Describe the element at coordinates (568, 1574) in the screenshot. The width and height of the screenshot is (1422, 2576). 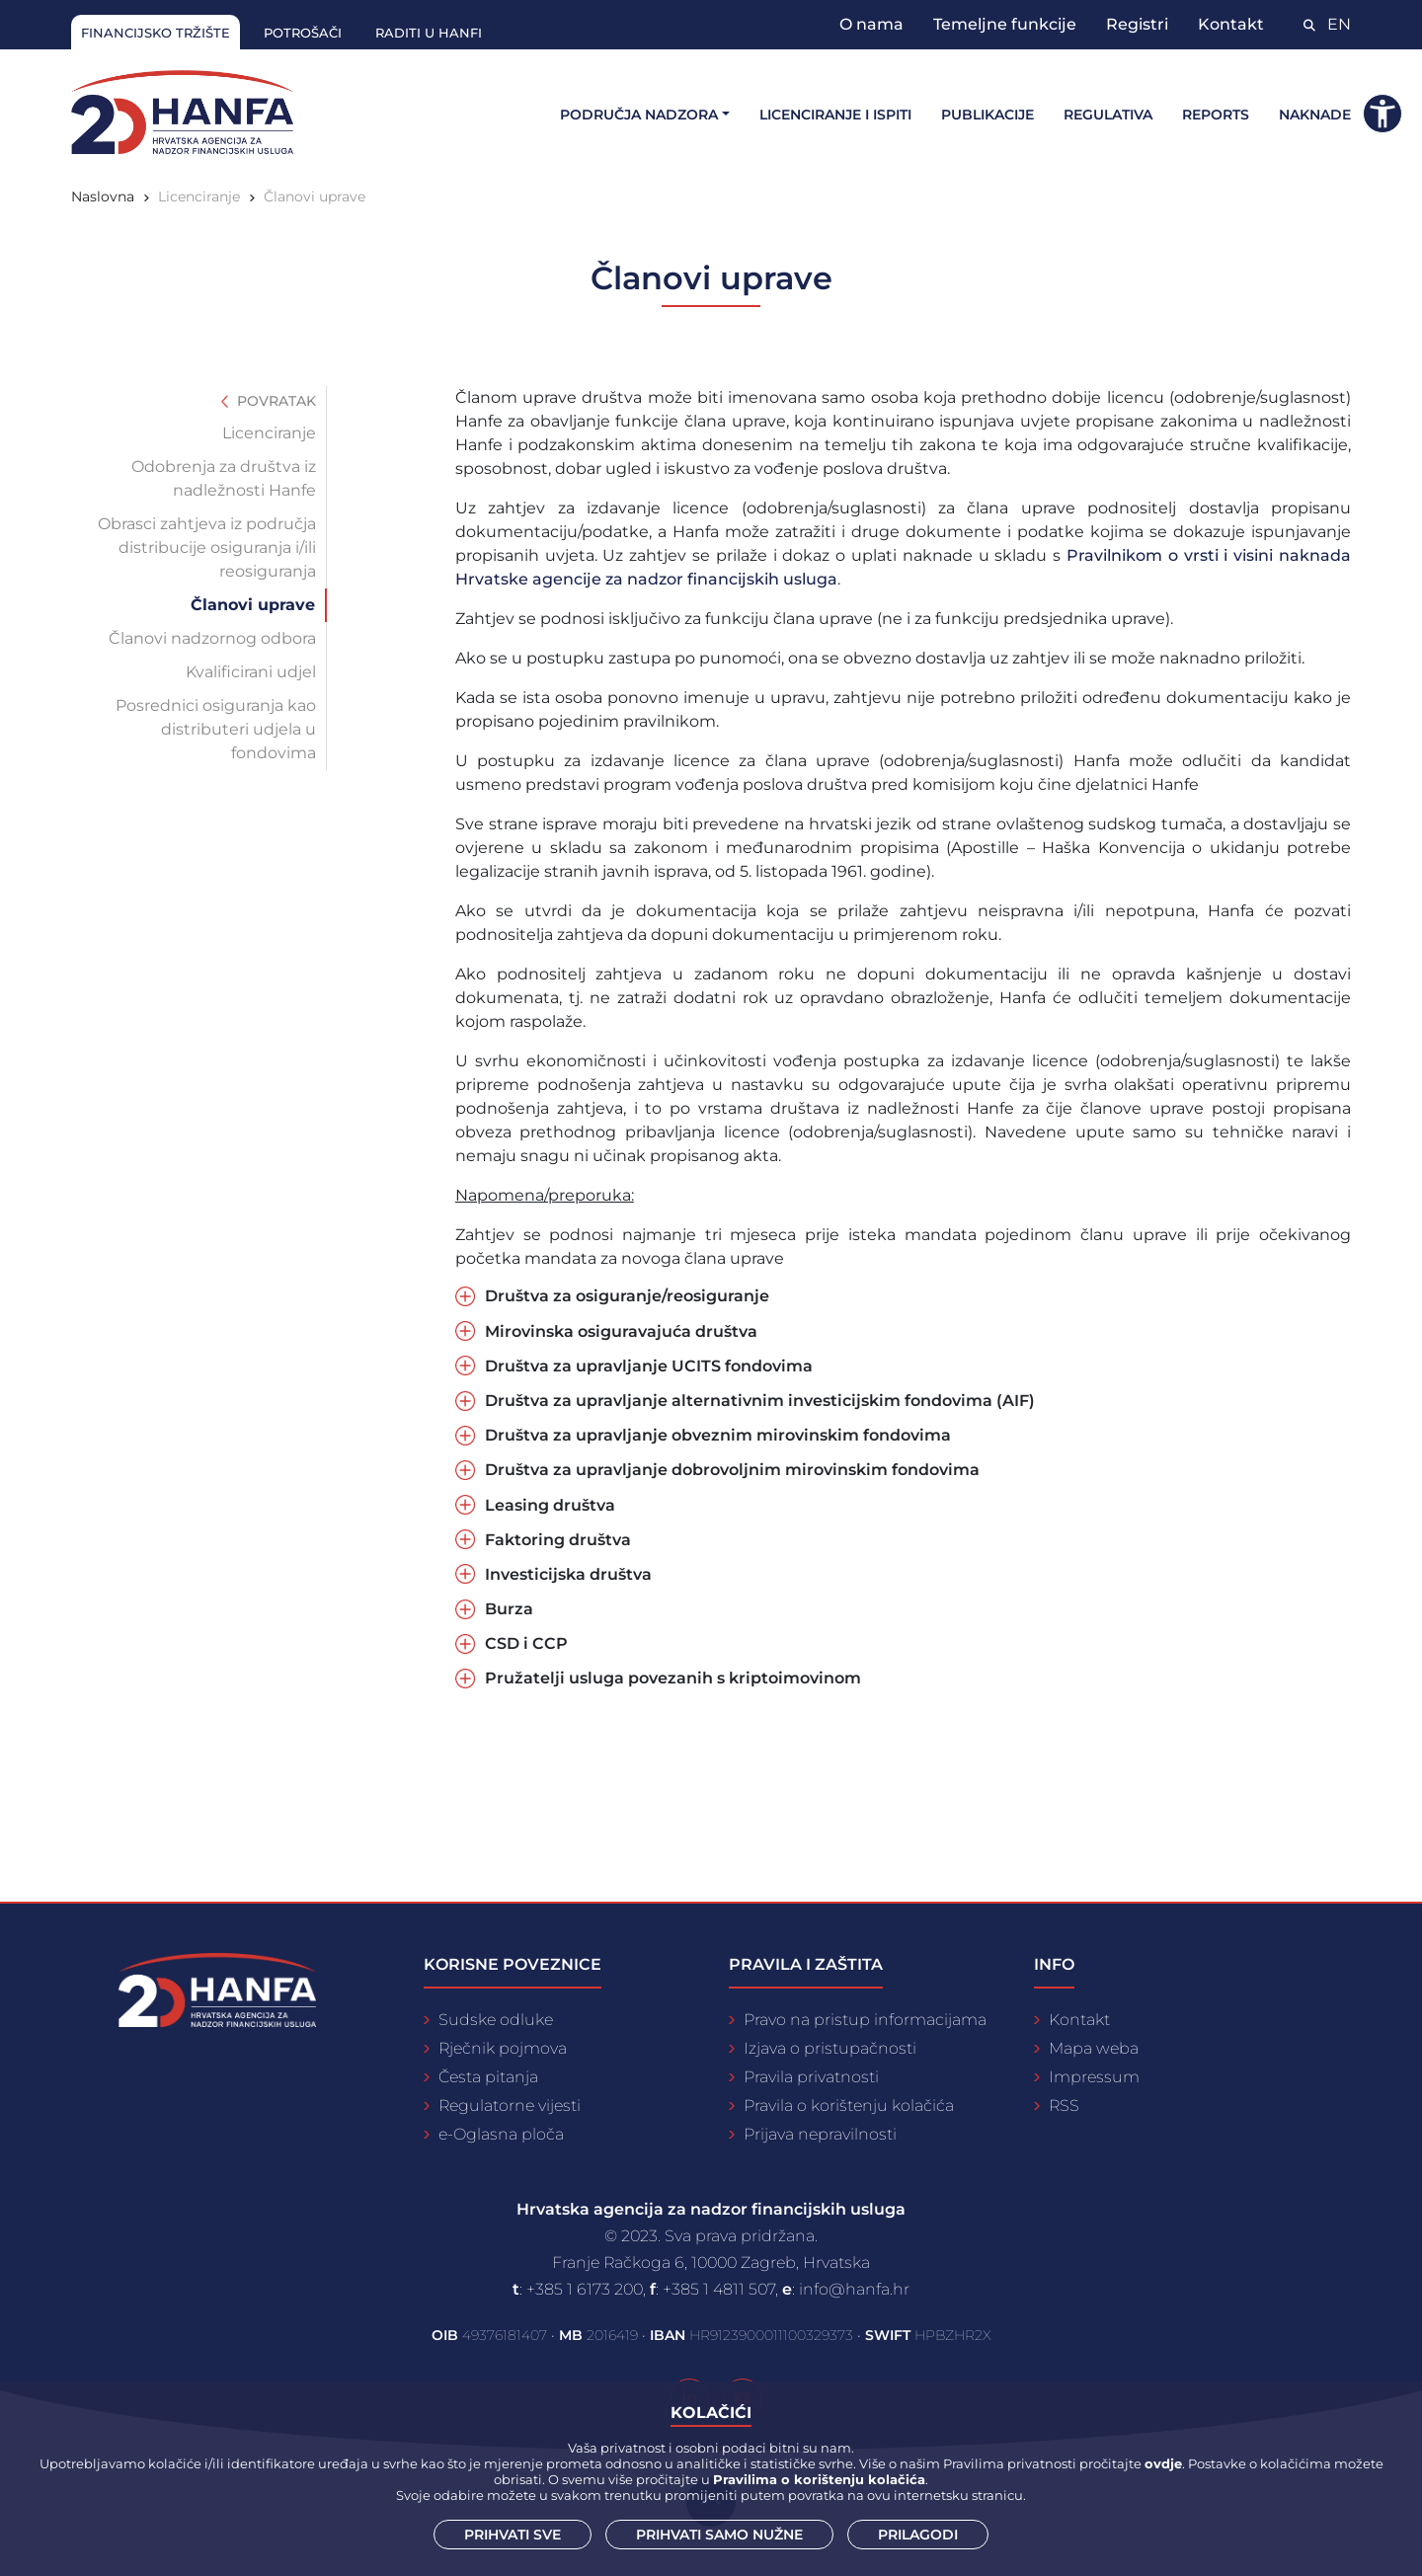
I see `Investicijska društva` at that location.